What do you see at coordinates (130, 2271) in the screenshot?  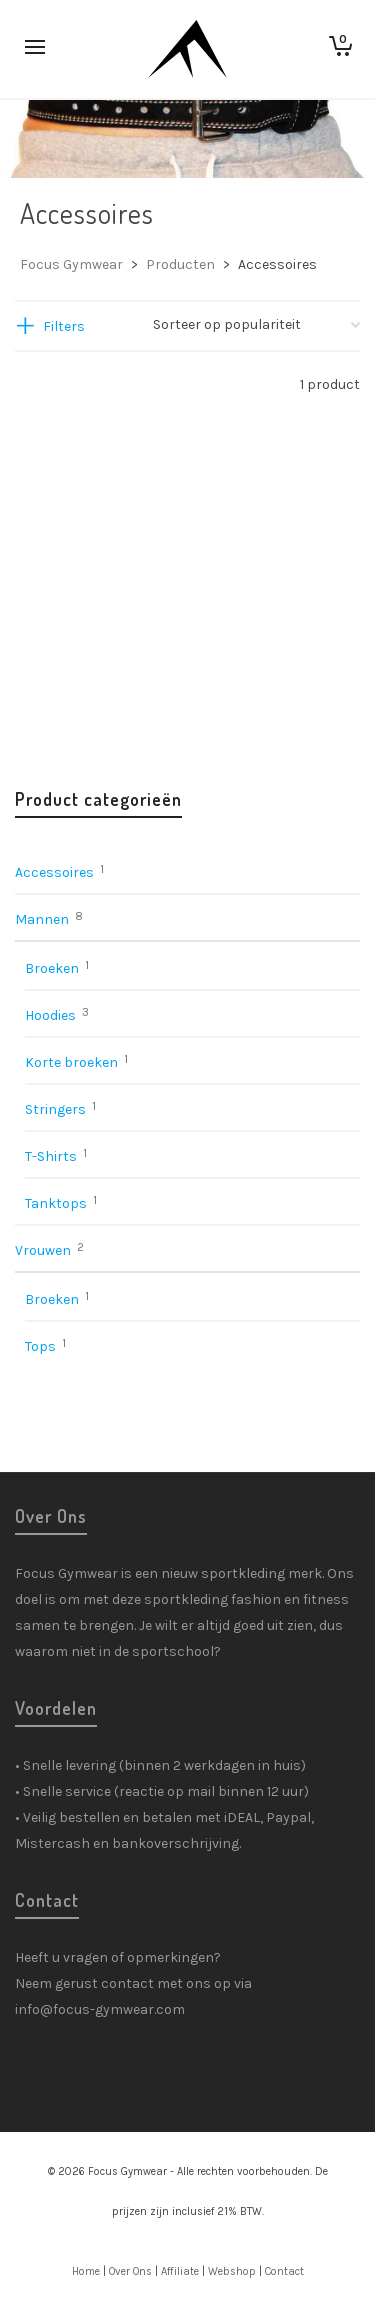 I see `Over Ons` at bounding box center [130, 2271].